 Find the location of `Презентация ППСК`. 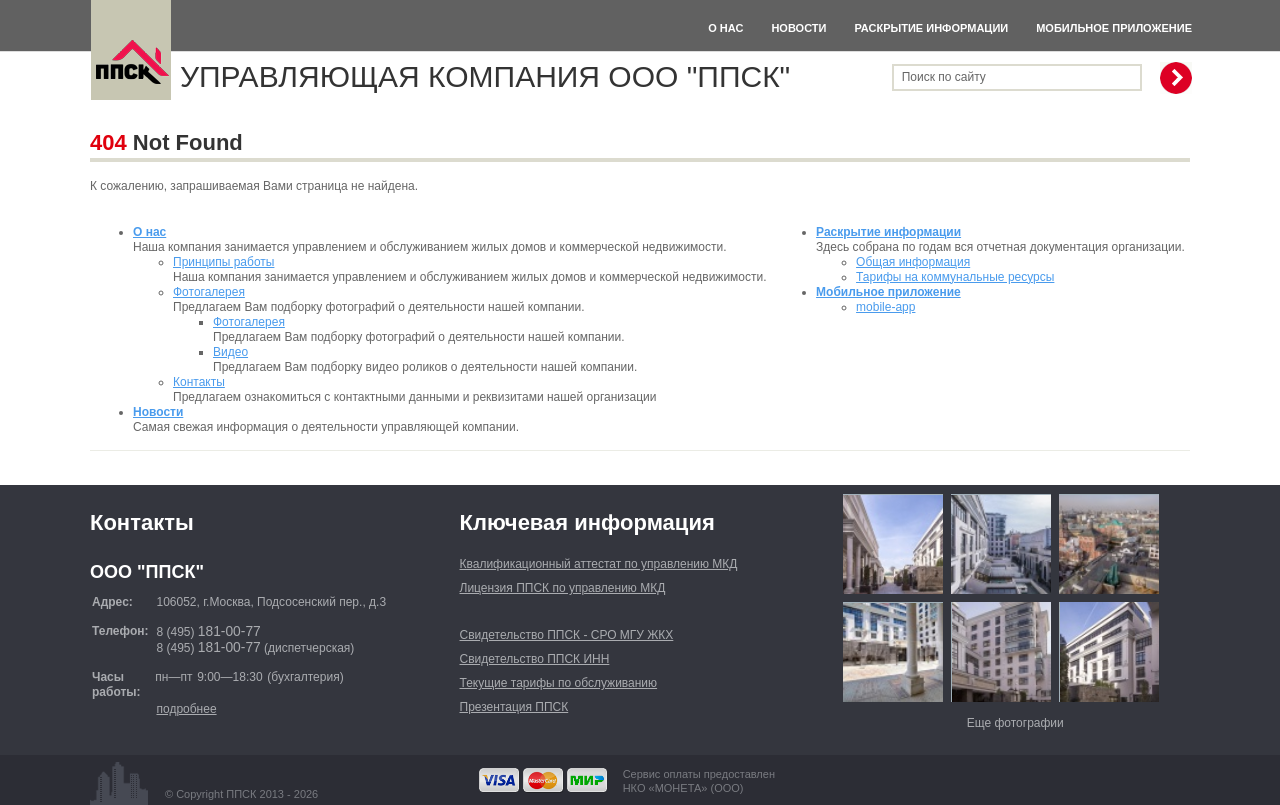

Презентация ППСК is located at coordinates (514, 707).